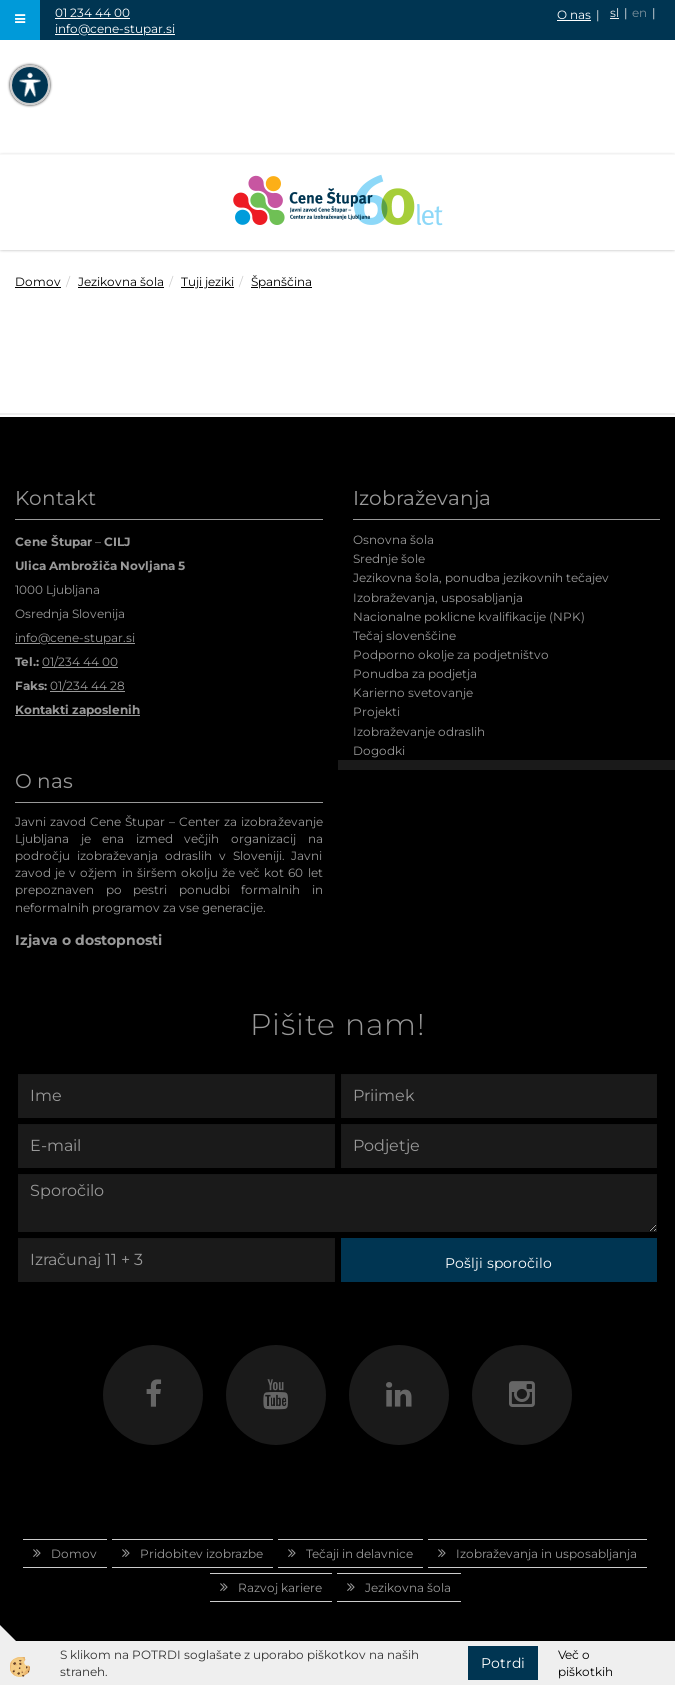  What do you see at coordinates (614, 12) in the screenshot?
I see `sl` at bounding box center [614, 12].